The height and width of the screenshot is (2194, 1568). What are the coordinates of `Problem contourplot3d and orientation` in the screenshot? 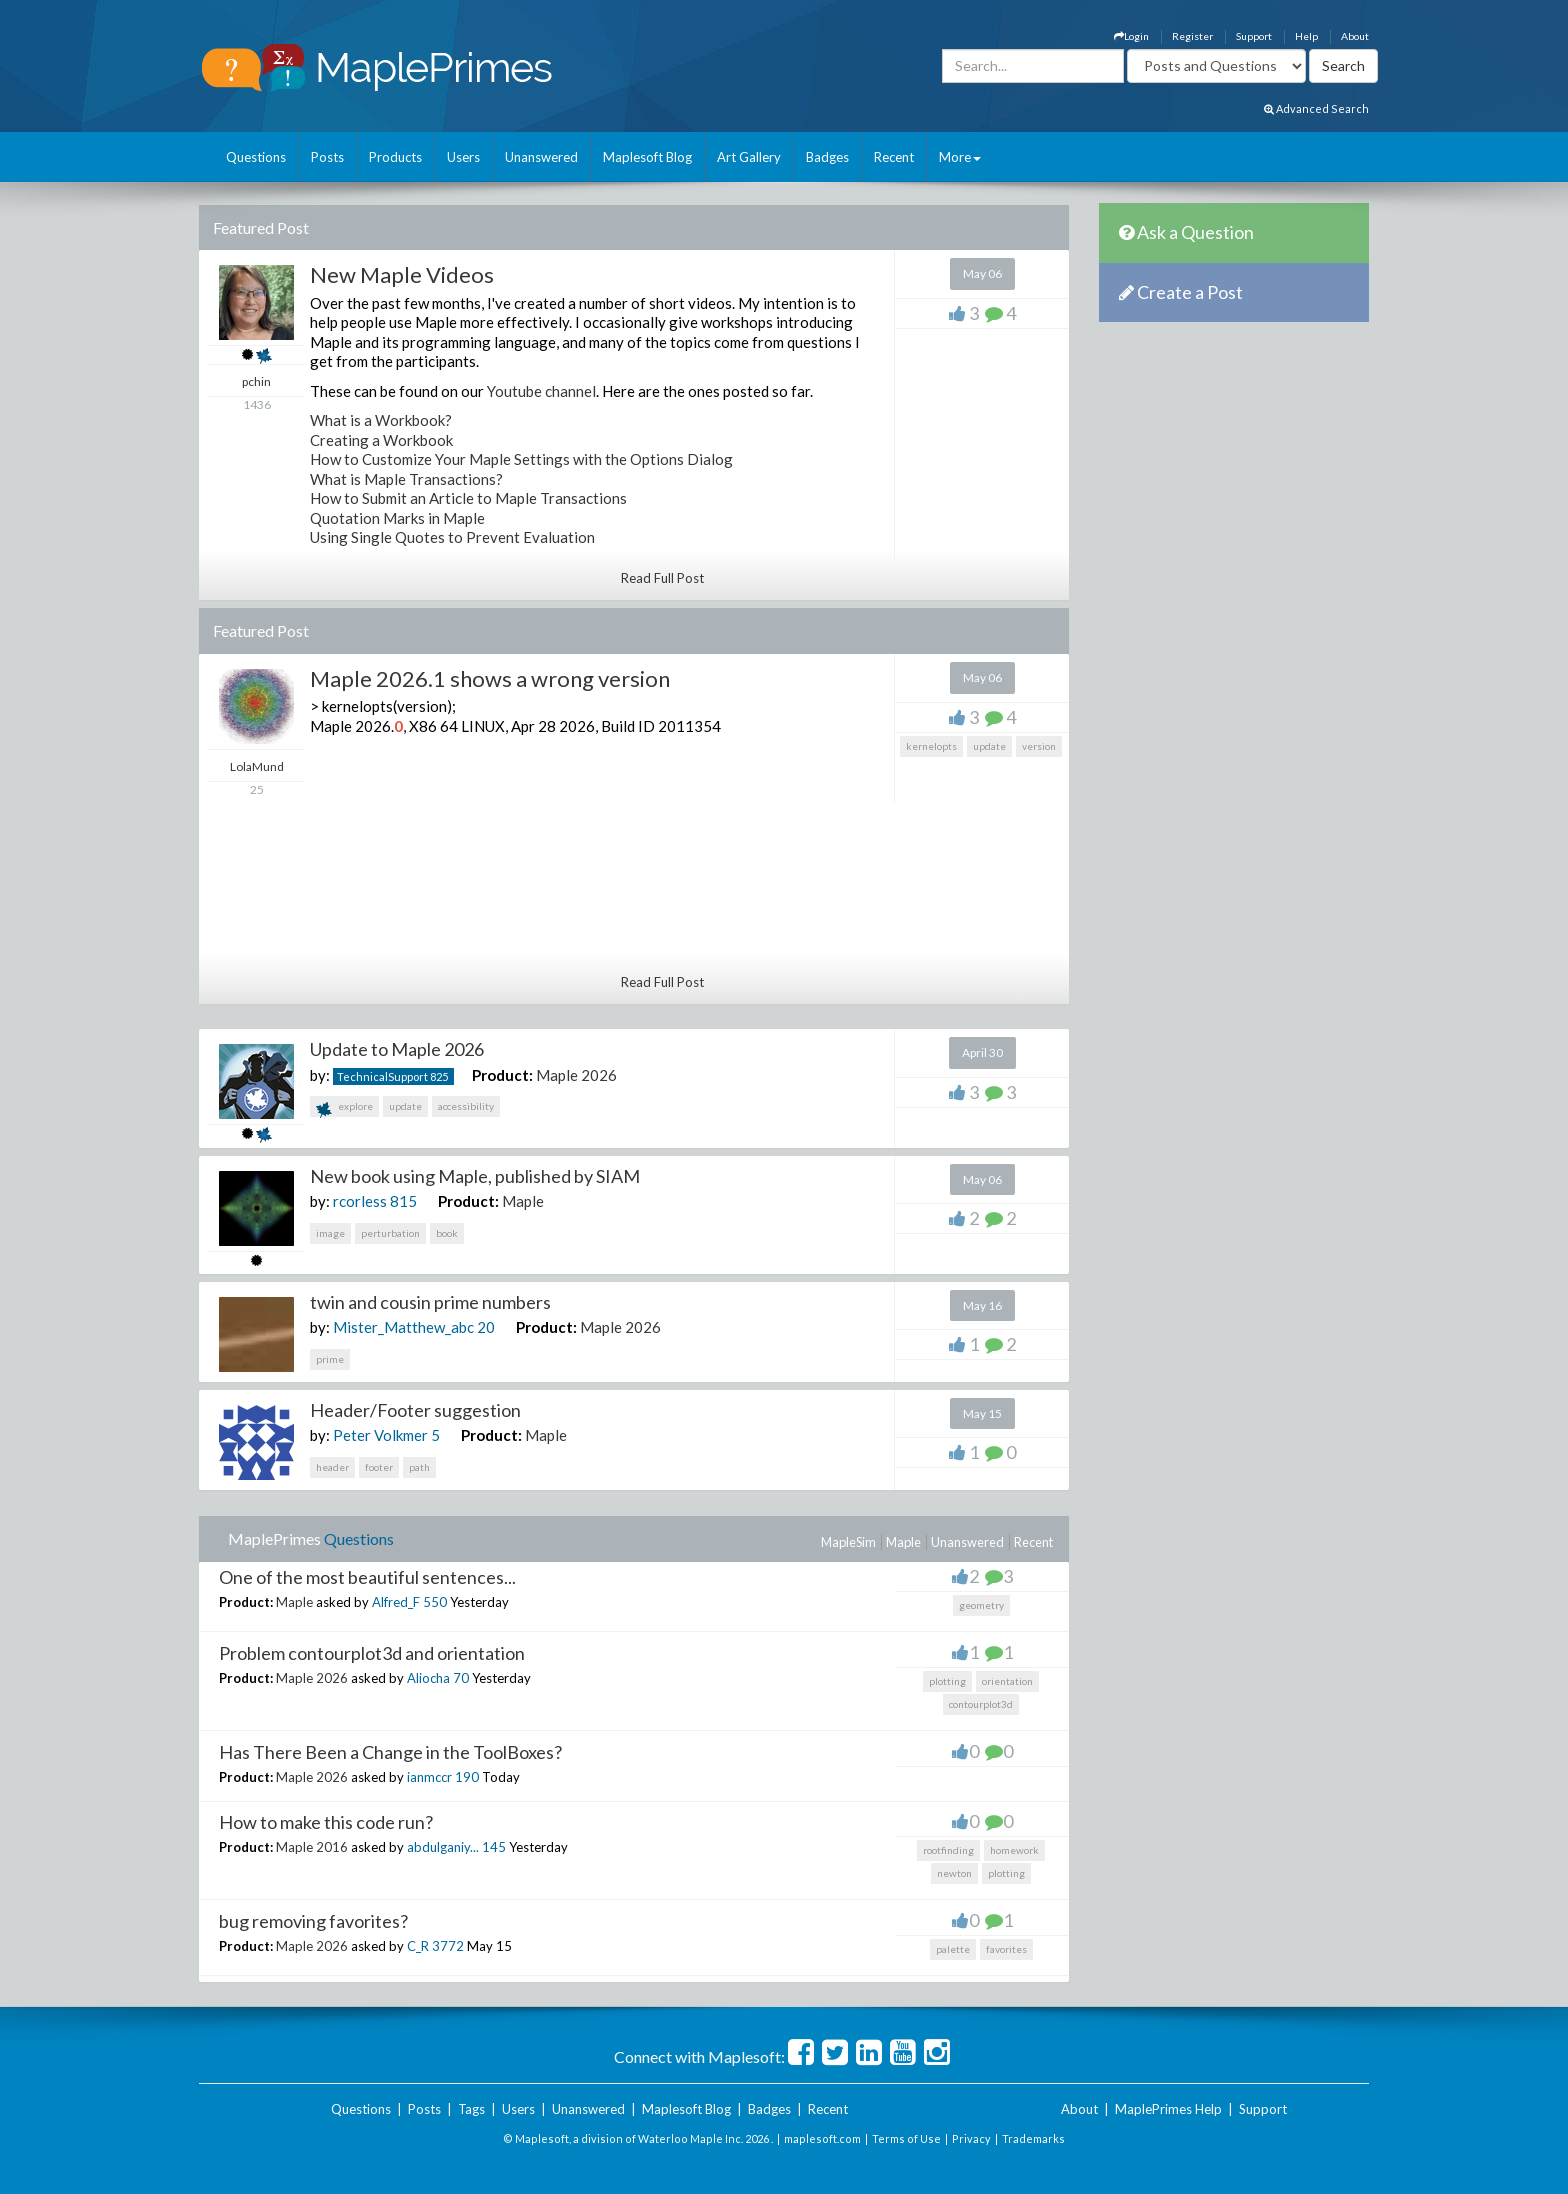 It's located at (372, 1653).